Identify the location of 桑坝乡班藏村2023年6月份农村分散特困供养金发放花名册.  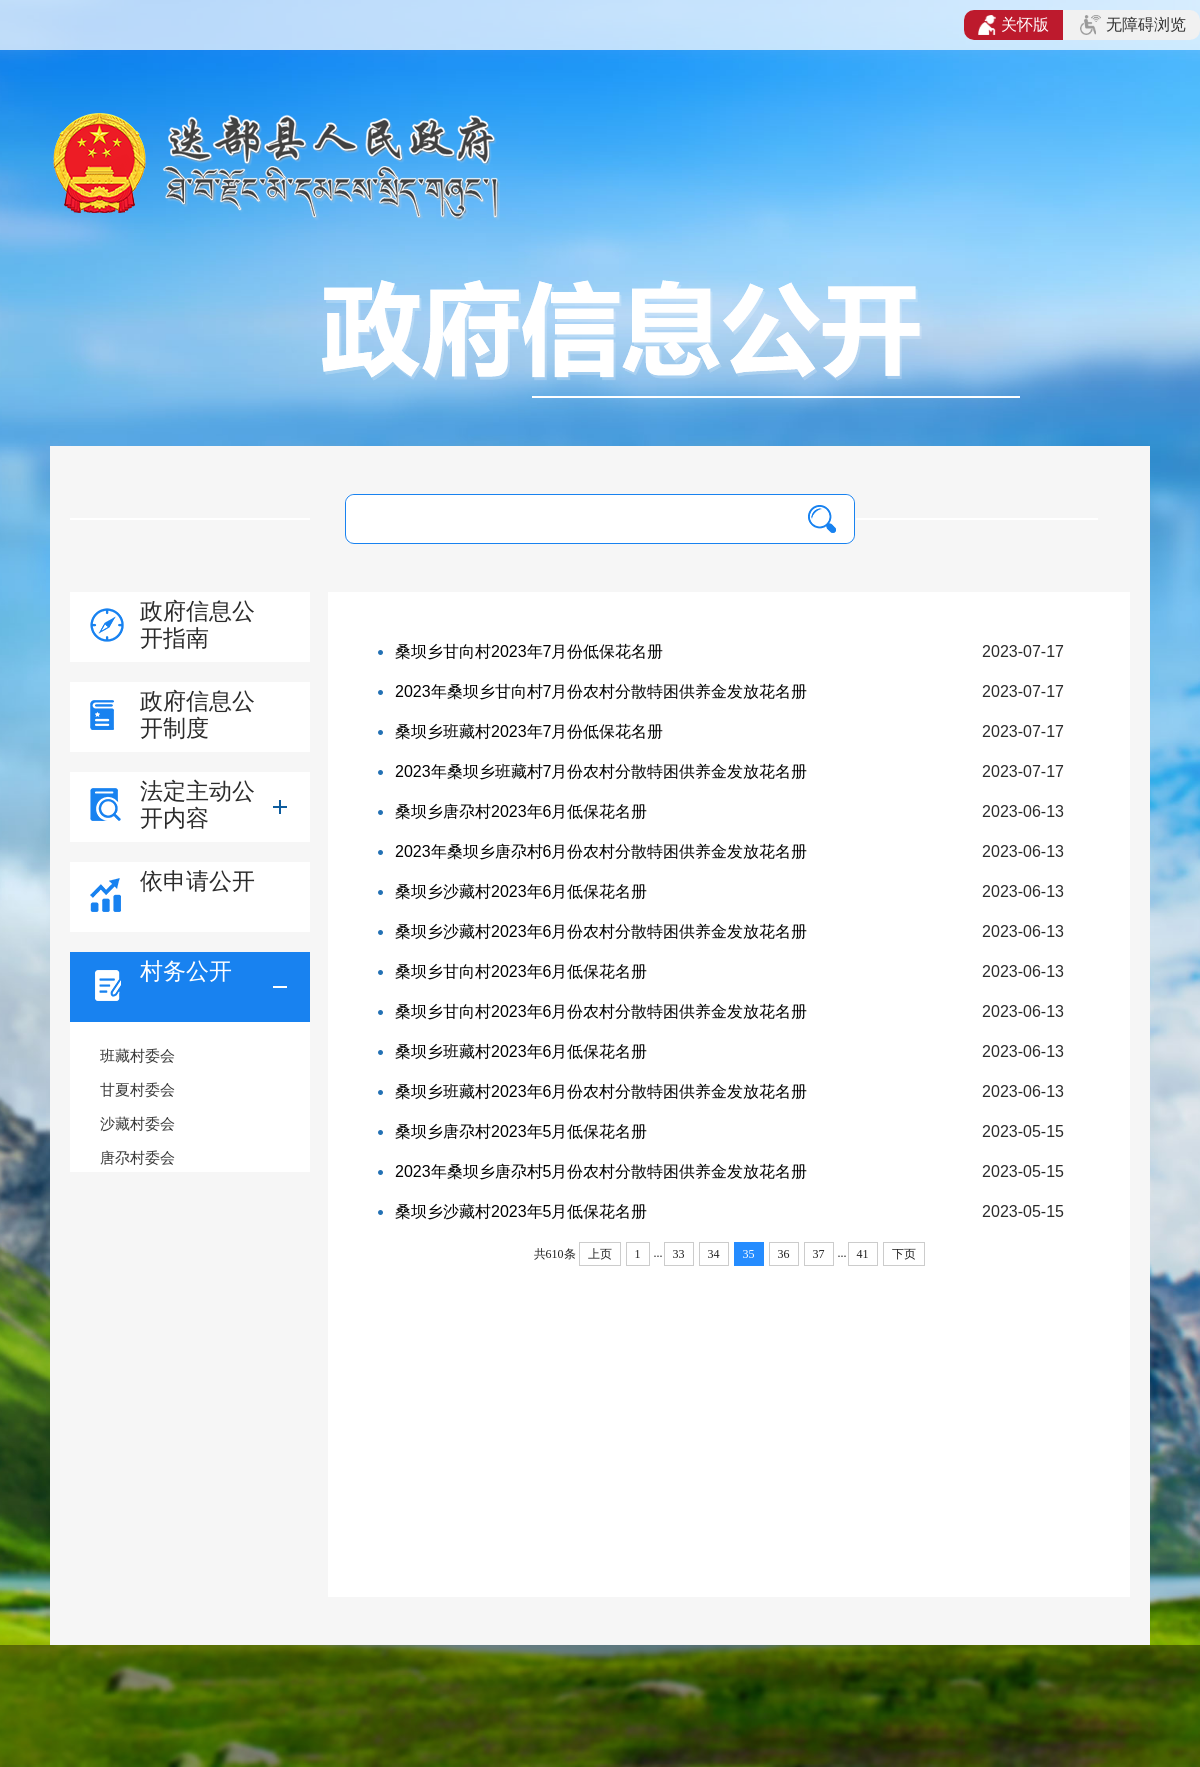
(601, 1091).